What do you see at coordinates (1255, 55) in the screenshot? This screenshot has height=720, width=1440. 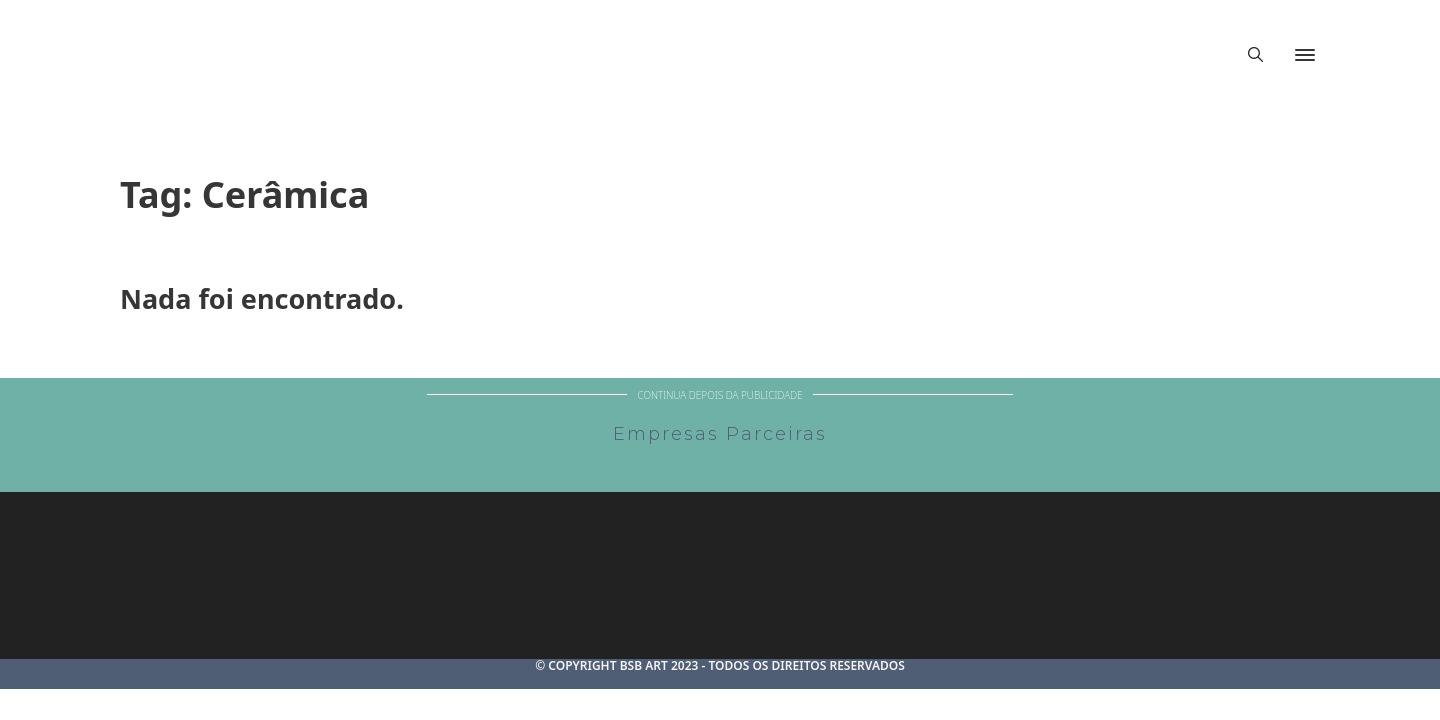 I see `[Alternar pesquisa]` at bounding box center [1255, 55].